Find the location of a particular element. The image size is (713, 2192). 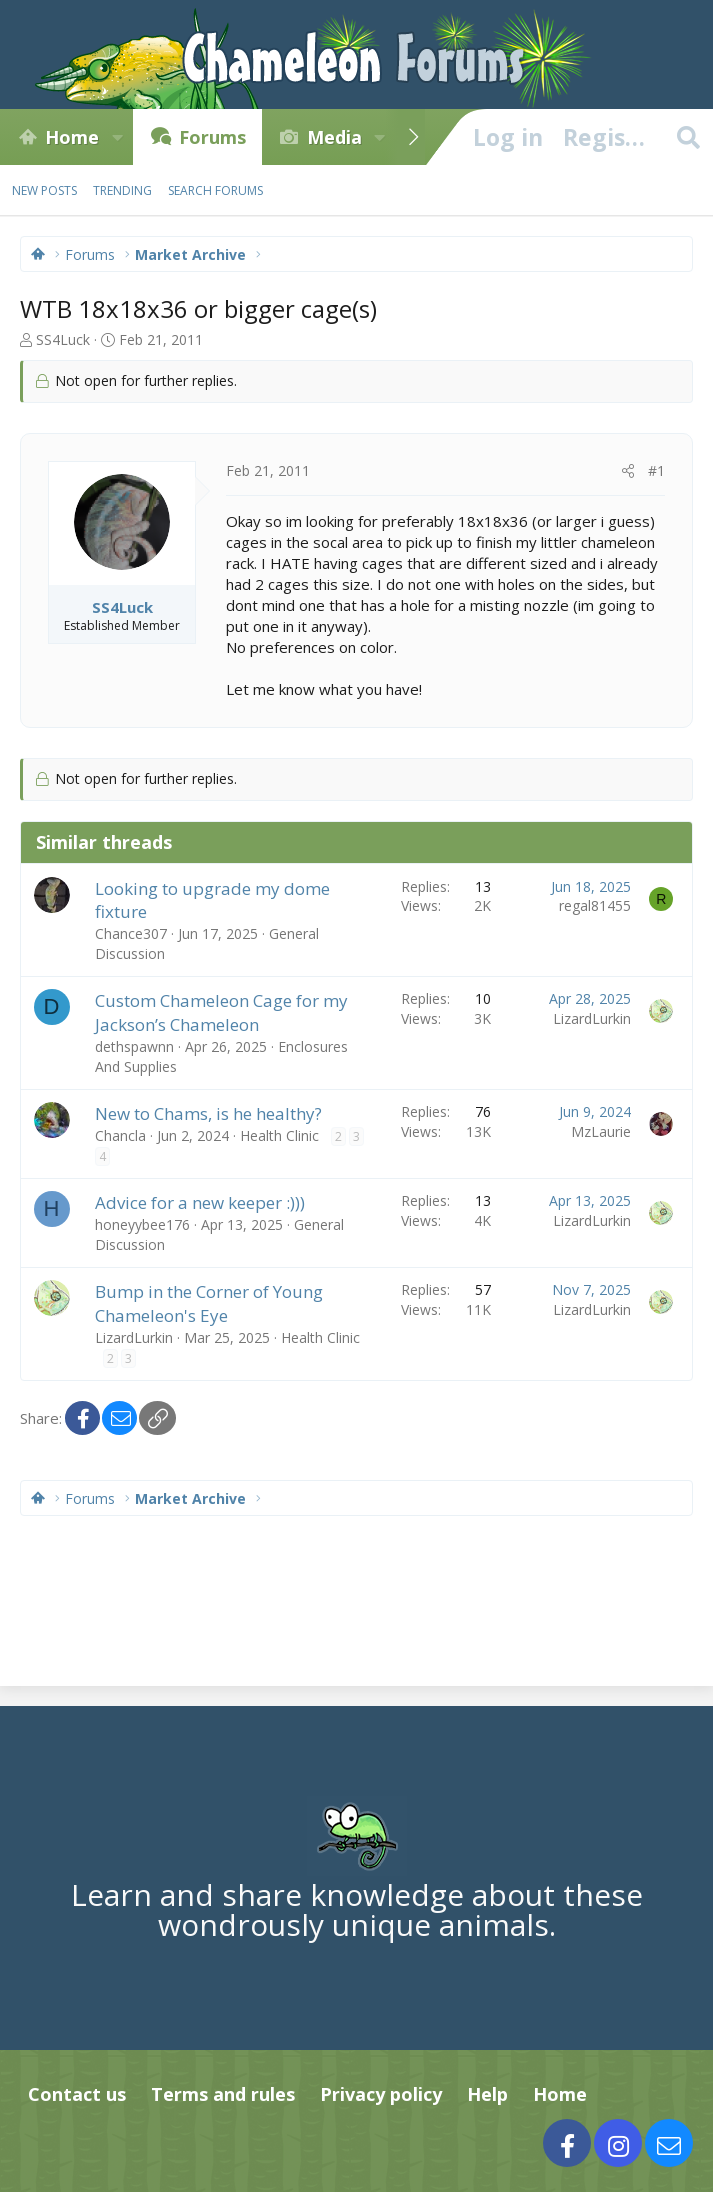

[Share] is located at coordinates (628, 471).